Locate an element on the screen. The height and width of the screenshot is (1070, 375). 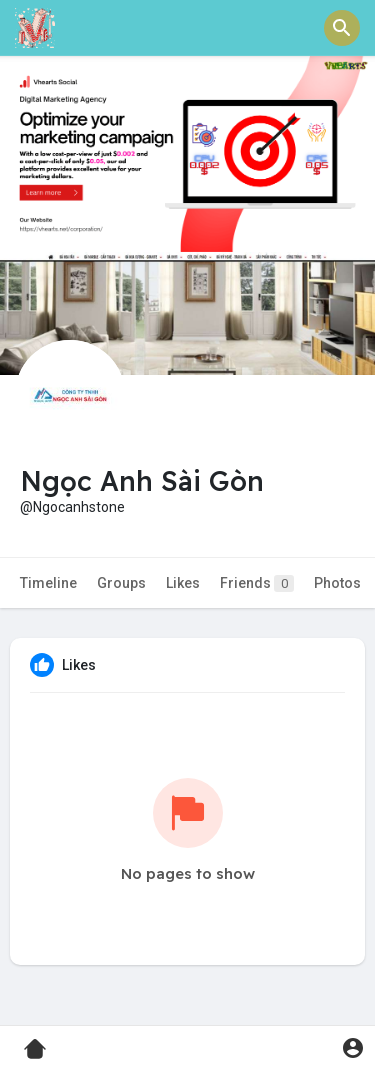
Friends is located at coordinates (257, 583).